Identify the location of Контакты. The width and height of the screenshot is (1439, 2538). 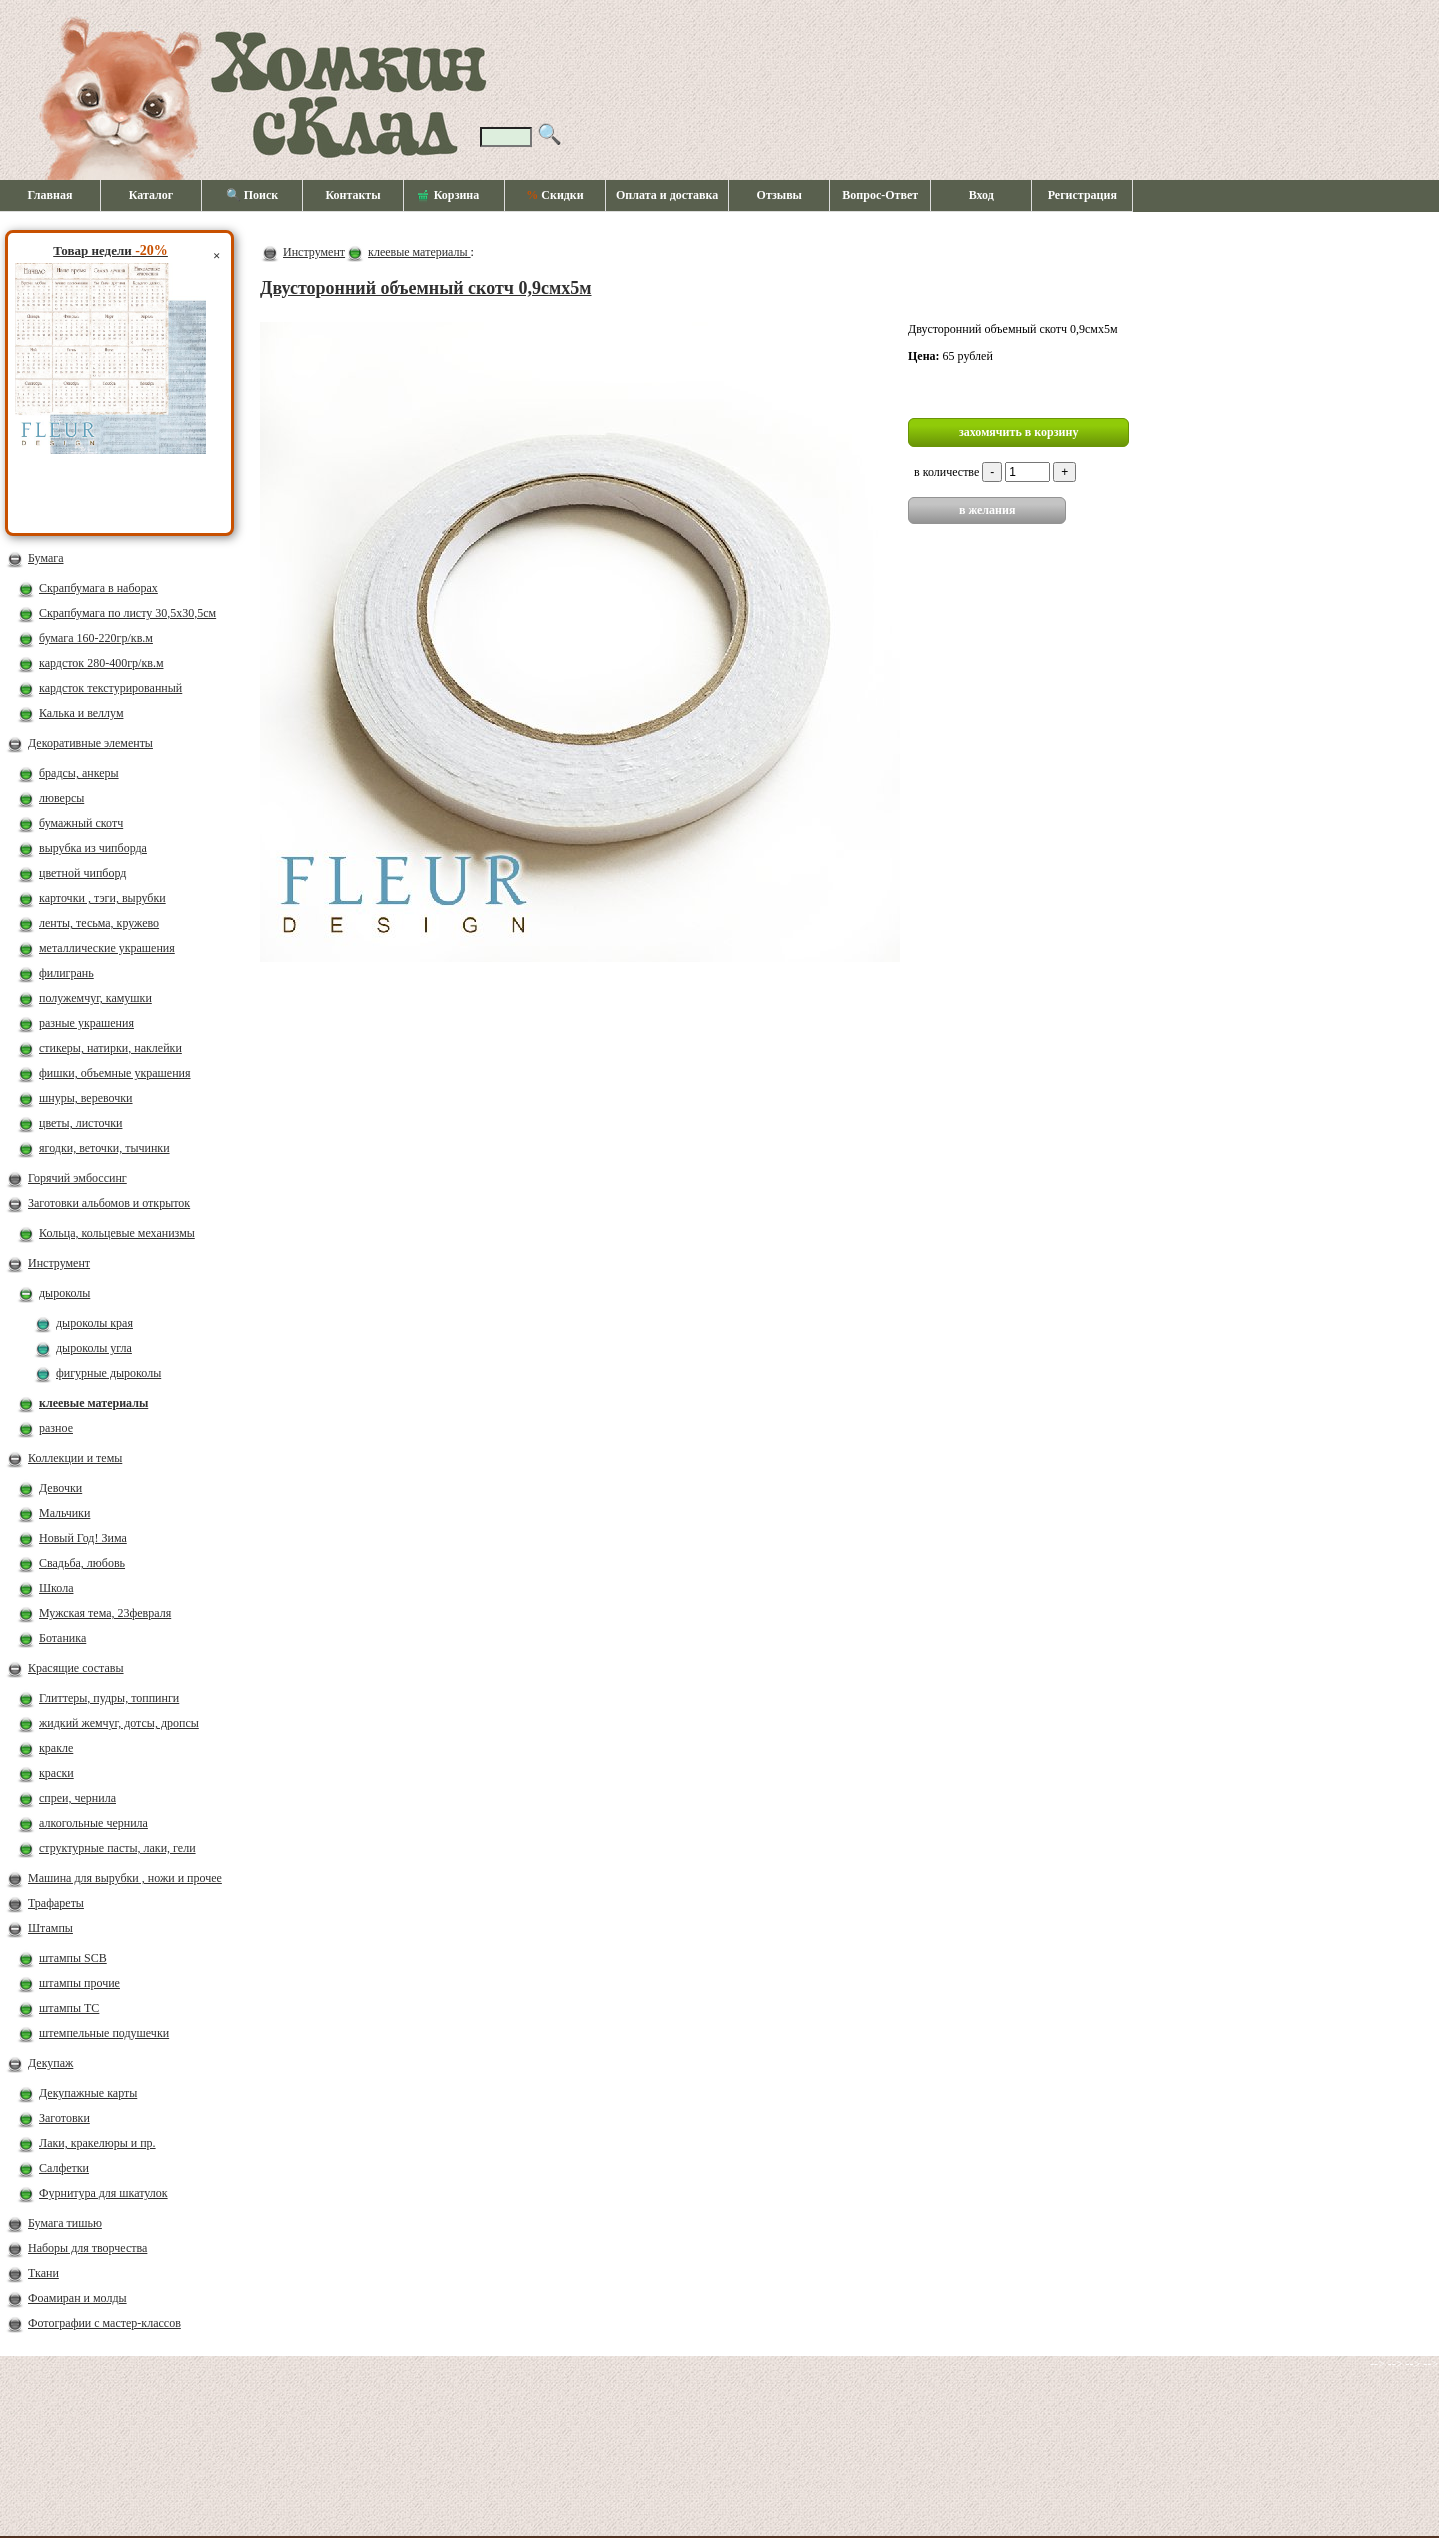
(352, 195).